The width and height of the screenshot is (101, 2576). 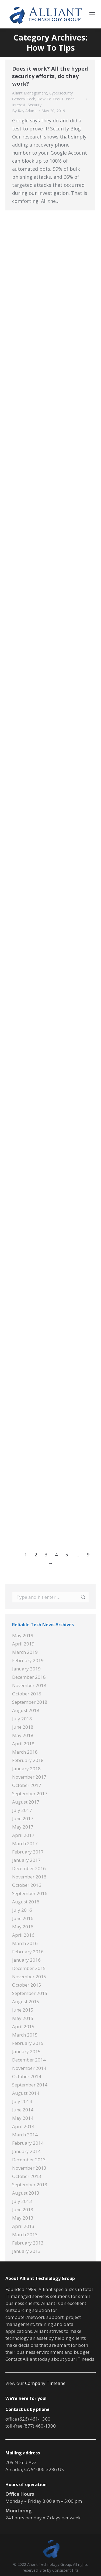 I want to click on August 2014, so click(x=25, y=2093).